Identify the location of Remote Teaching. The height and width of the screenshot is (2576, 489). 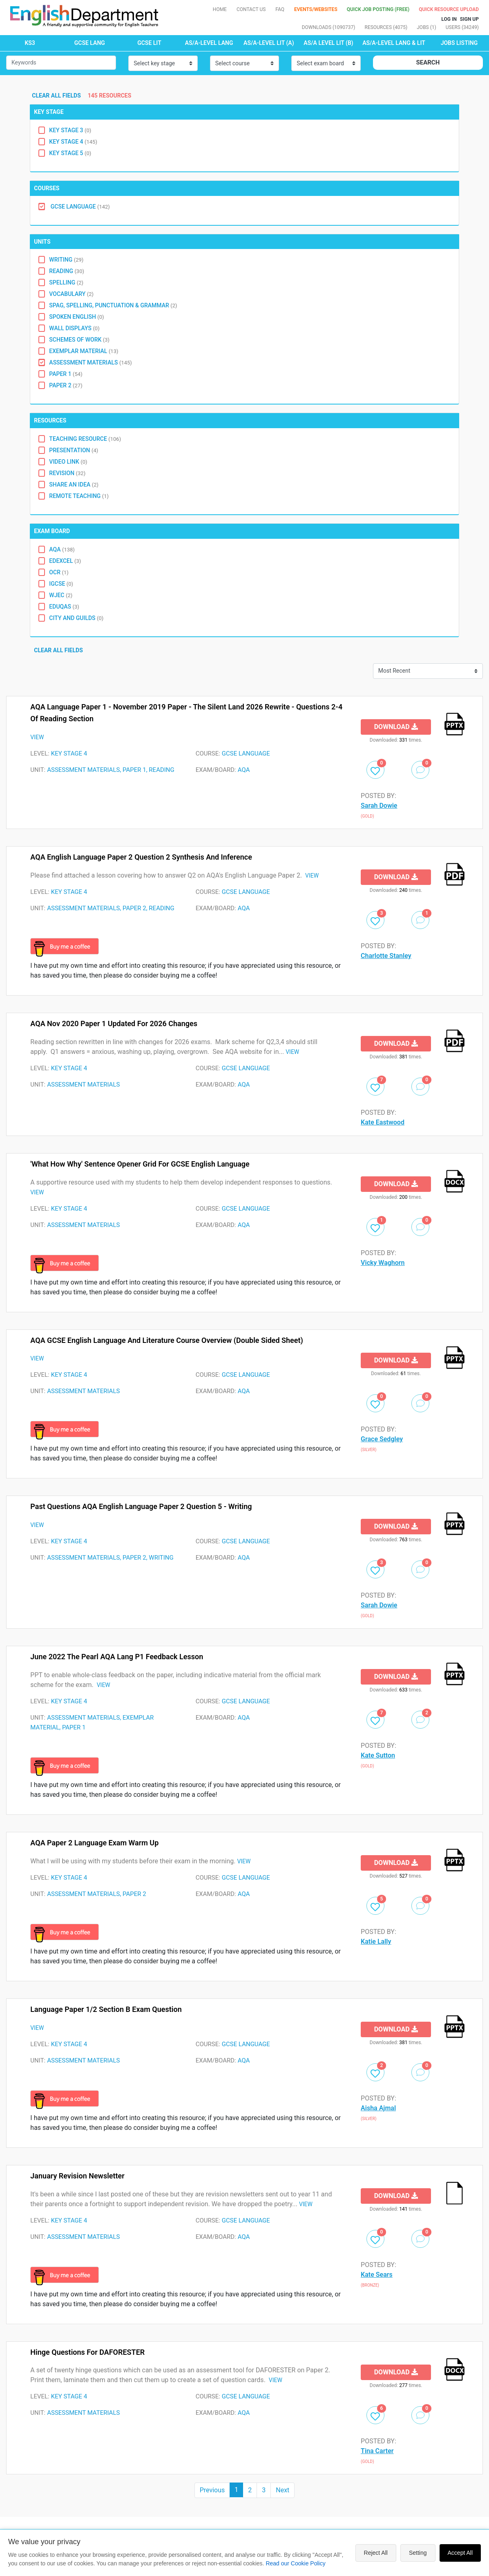
(79, 496).